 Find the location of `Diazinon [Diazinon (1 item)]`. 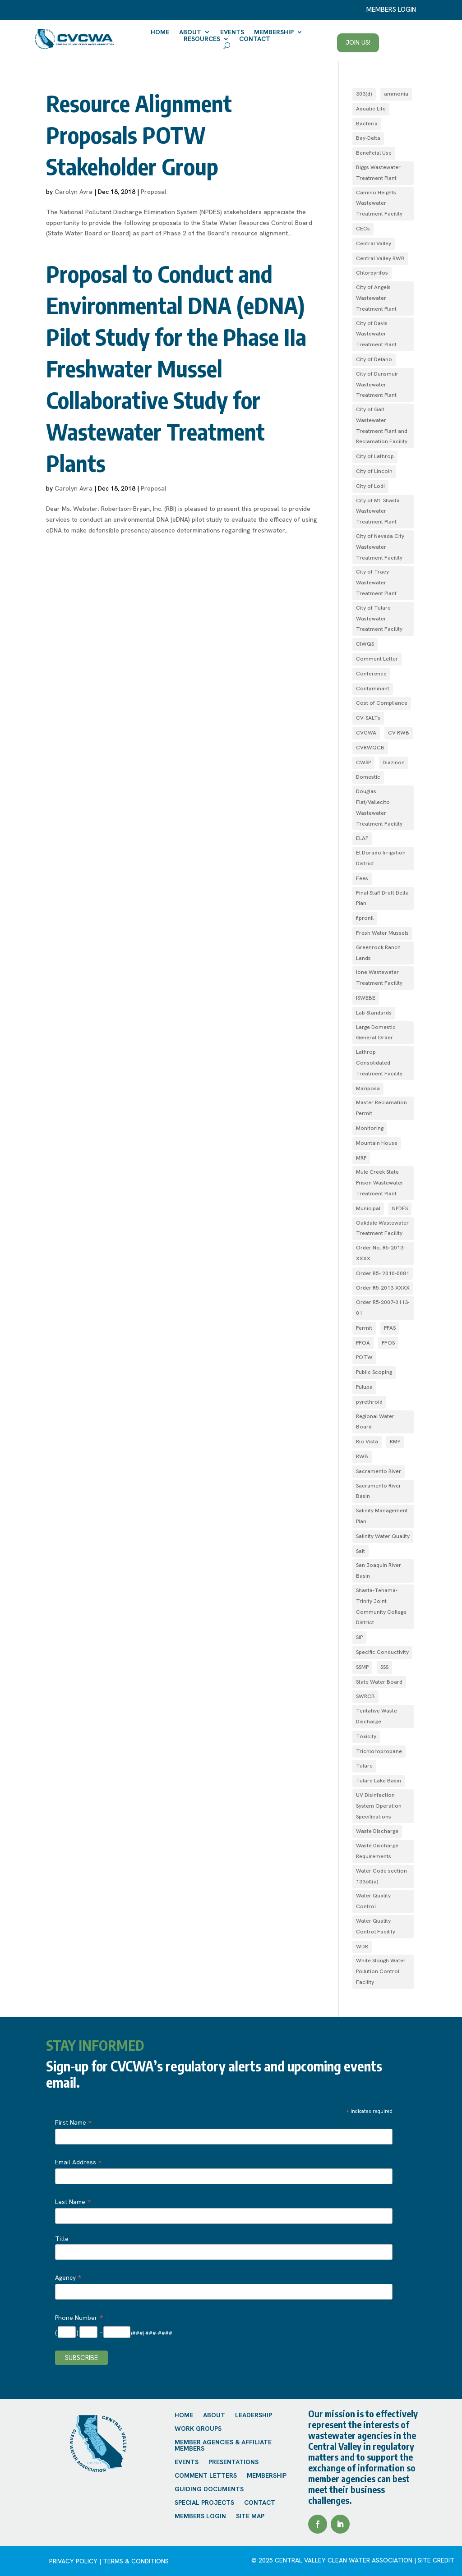

Diazinon [Diazinon (1 item)] is located at coordinates (394, 762).